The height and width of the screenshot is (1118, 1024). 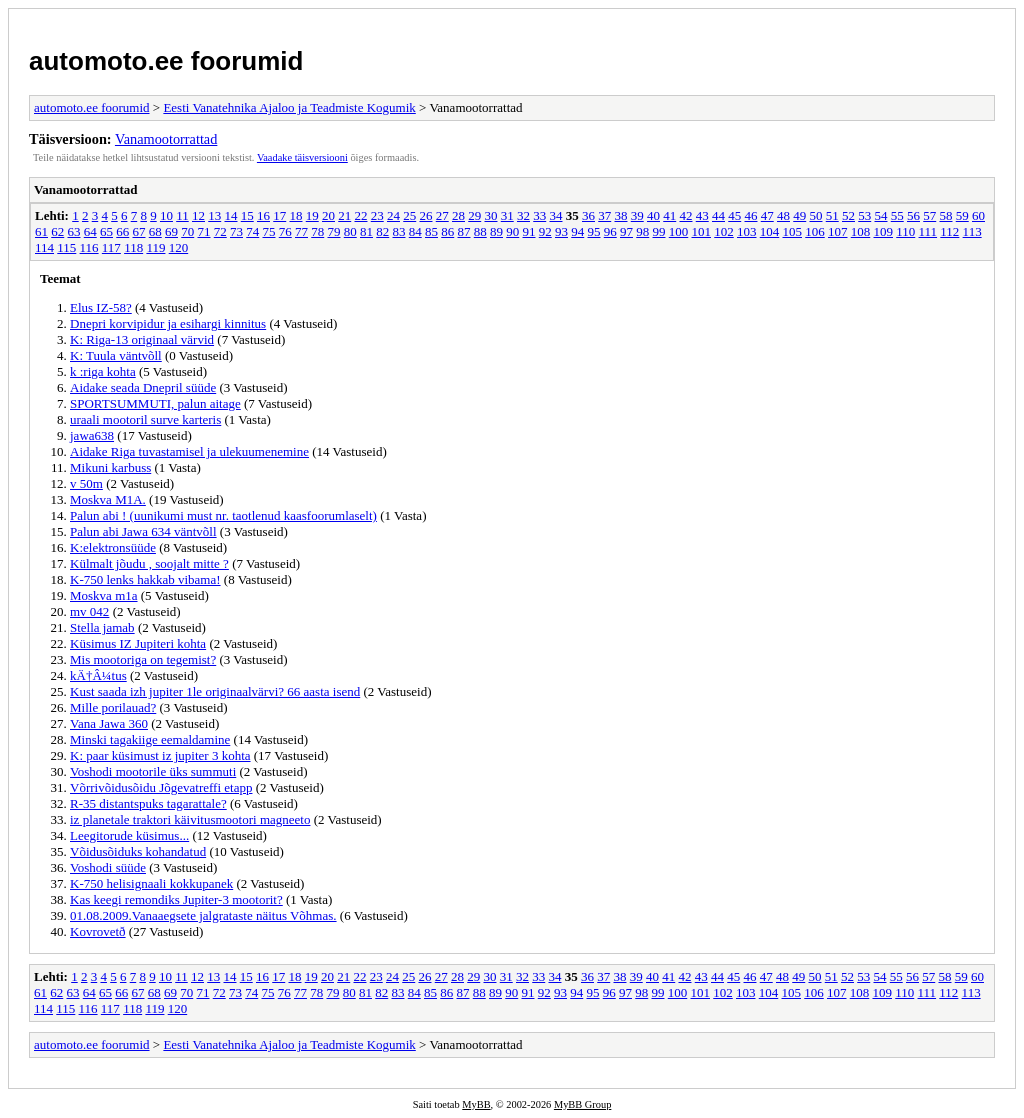 What do you see at coordinates (476, 1104) in the screenshot?
I see `MyBB` at bounding box center [476, 1104].